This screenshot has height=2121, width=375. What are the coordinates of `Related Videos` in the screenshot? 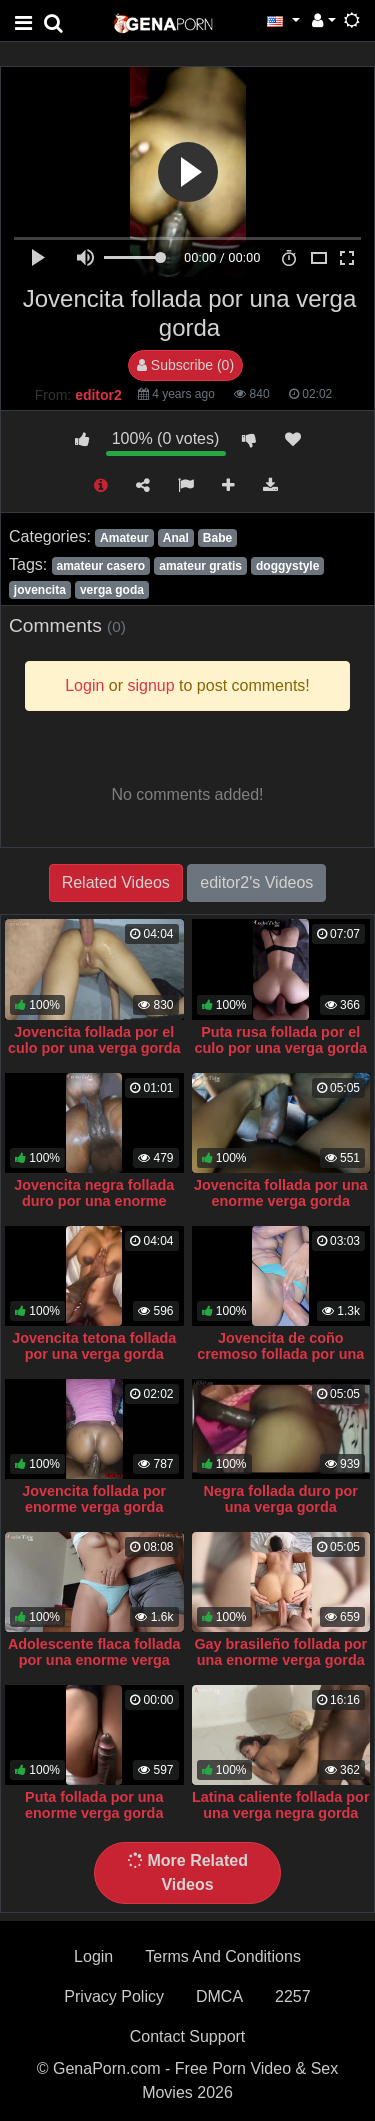 It's located at (116, 882).